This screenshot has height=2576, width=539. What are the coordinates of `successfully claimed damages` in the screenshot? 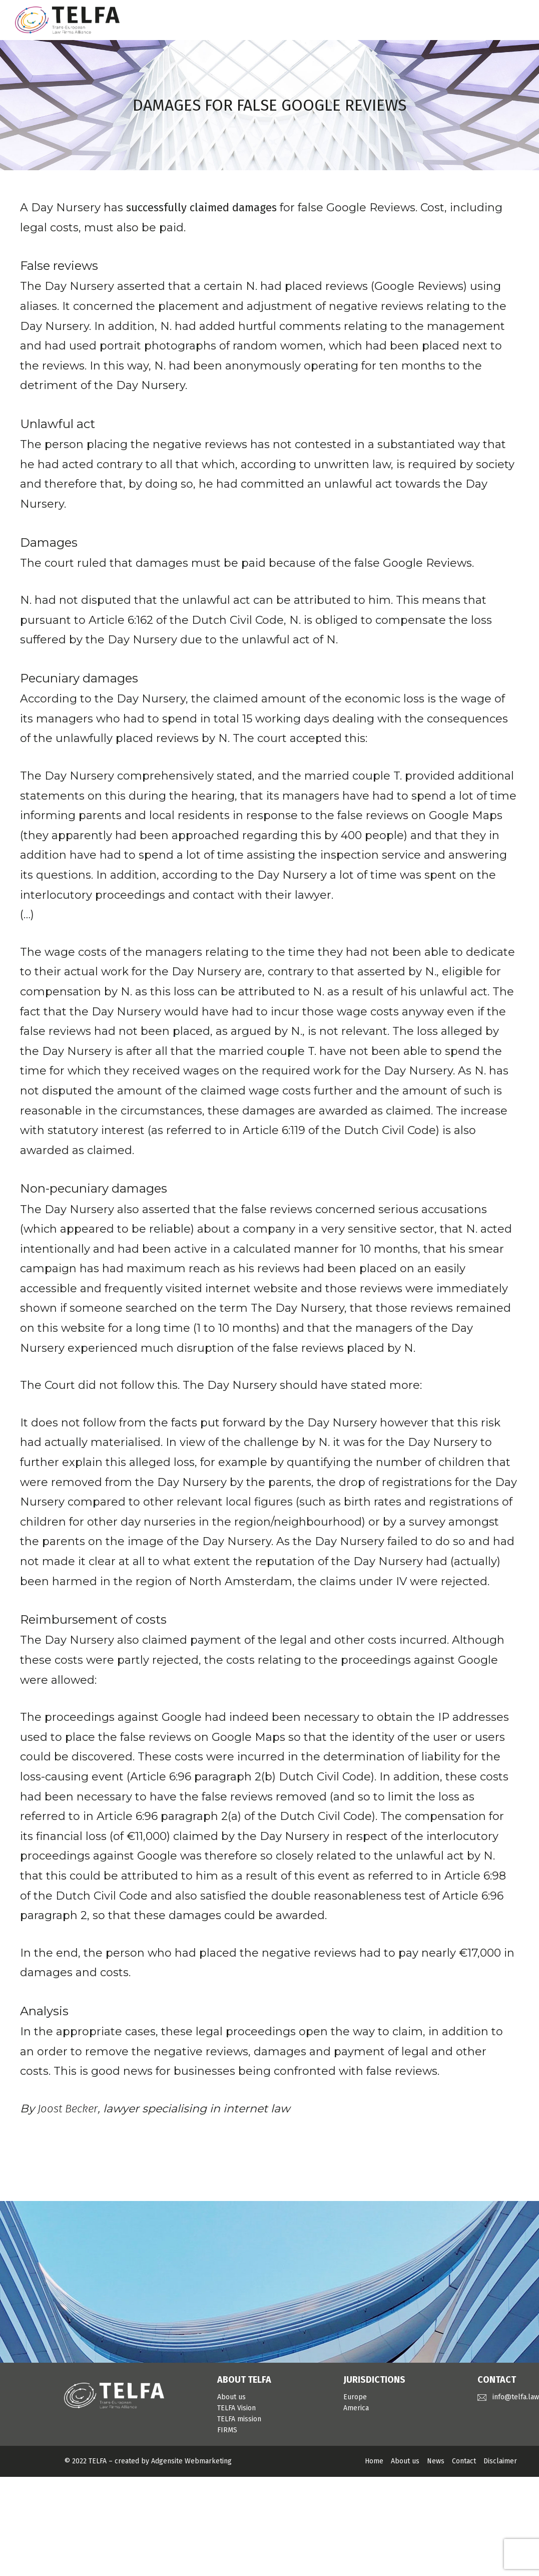 It's located at (201, 207).